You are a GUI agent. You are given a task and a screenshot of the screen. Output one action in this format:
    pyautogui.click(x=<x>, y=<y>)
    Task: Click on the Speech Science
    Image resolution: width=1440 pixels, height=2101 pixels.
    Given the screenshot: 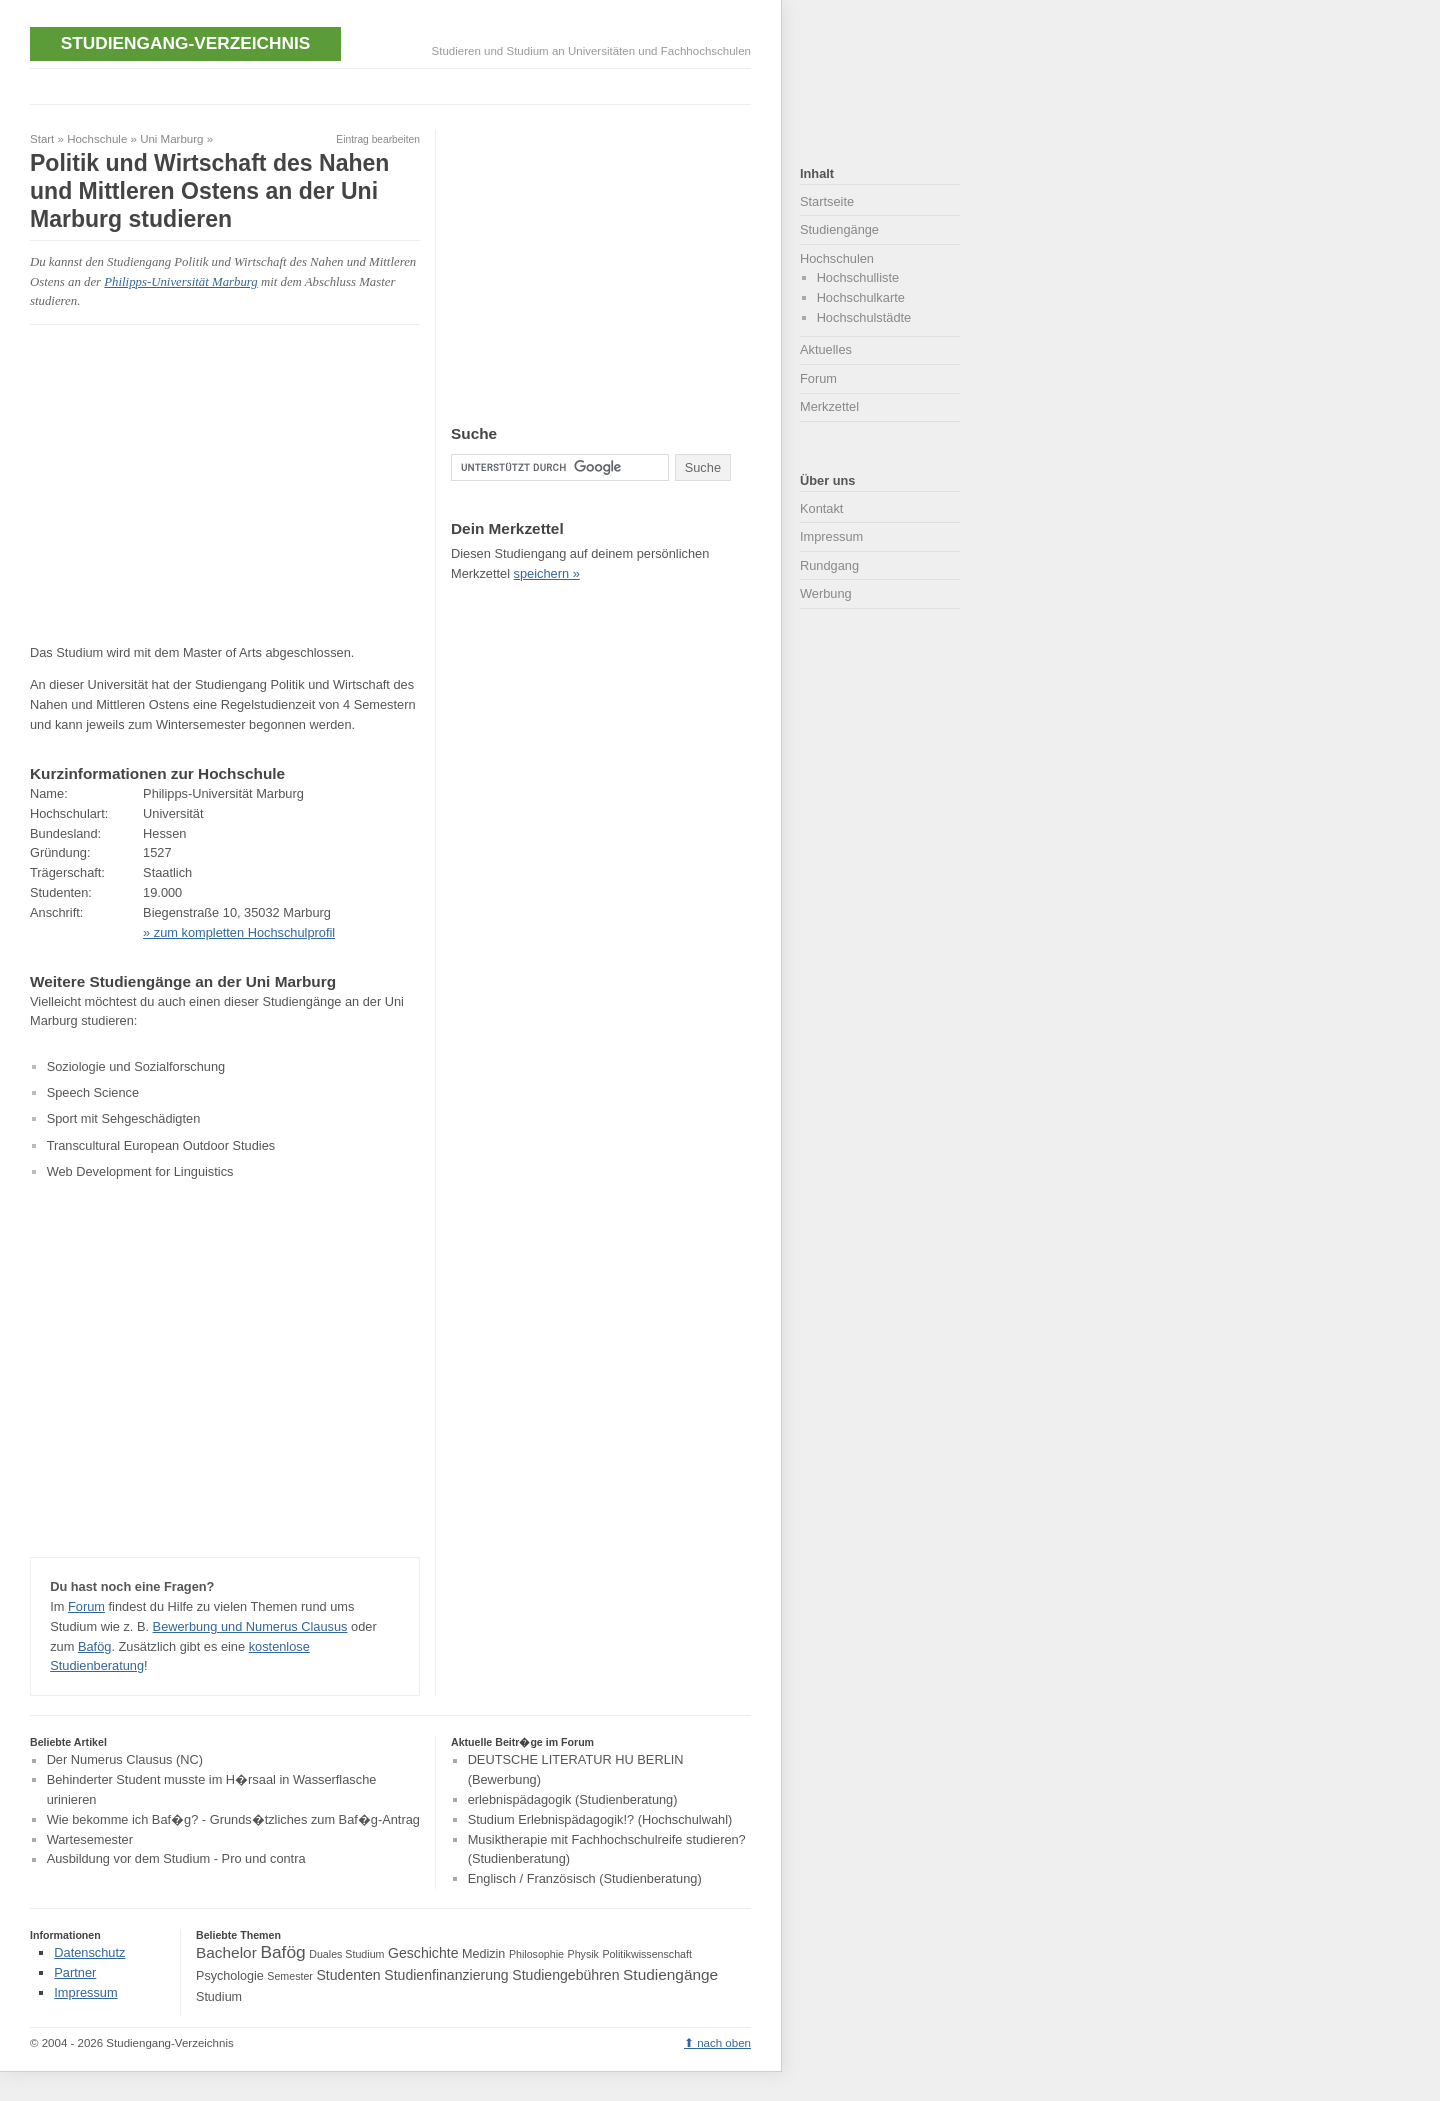 What is the action you would take?
    pyautogui.click(x=93, y=1092)
    